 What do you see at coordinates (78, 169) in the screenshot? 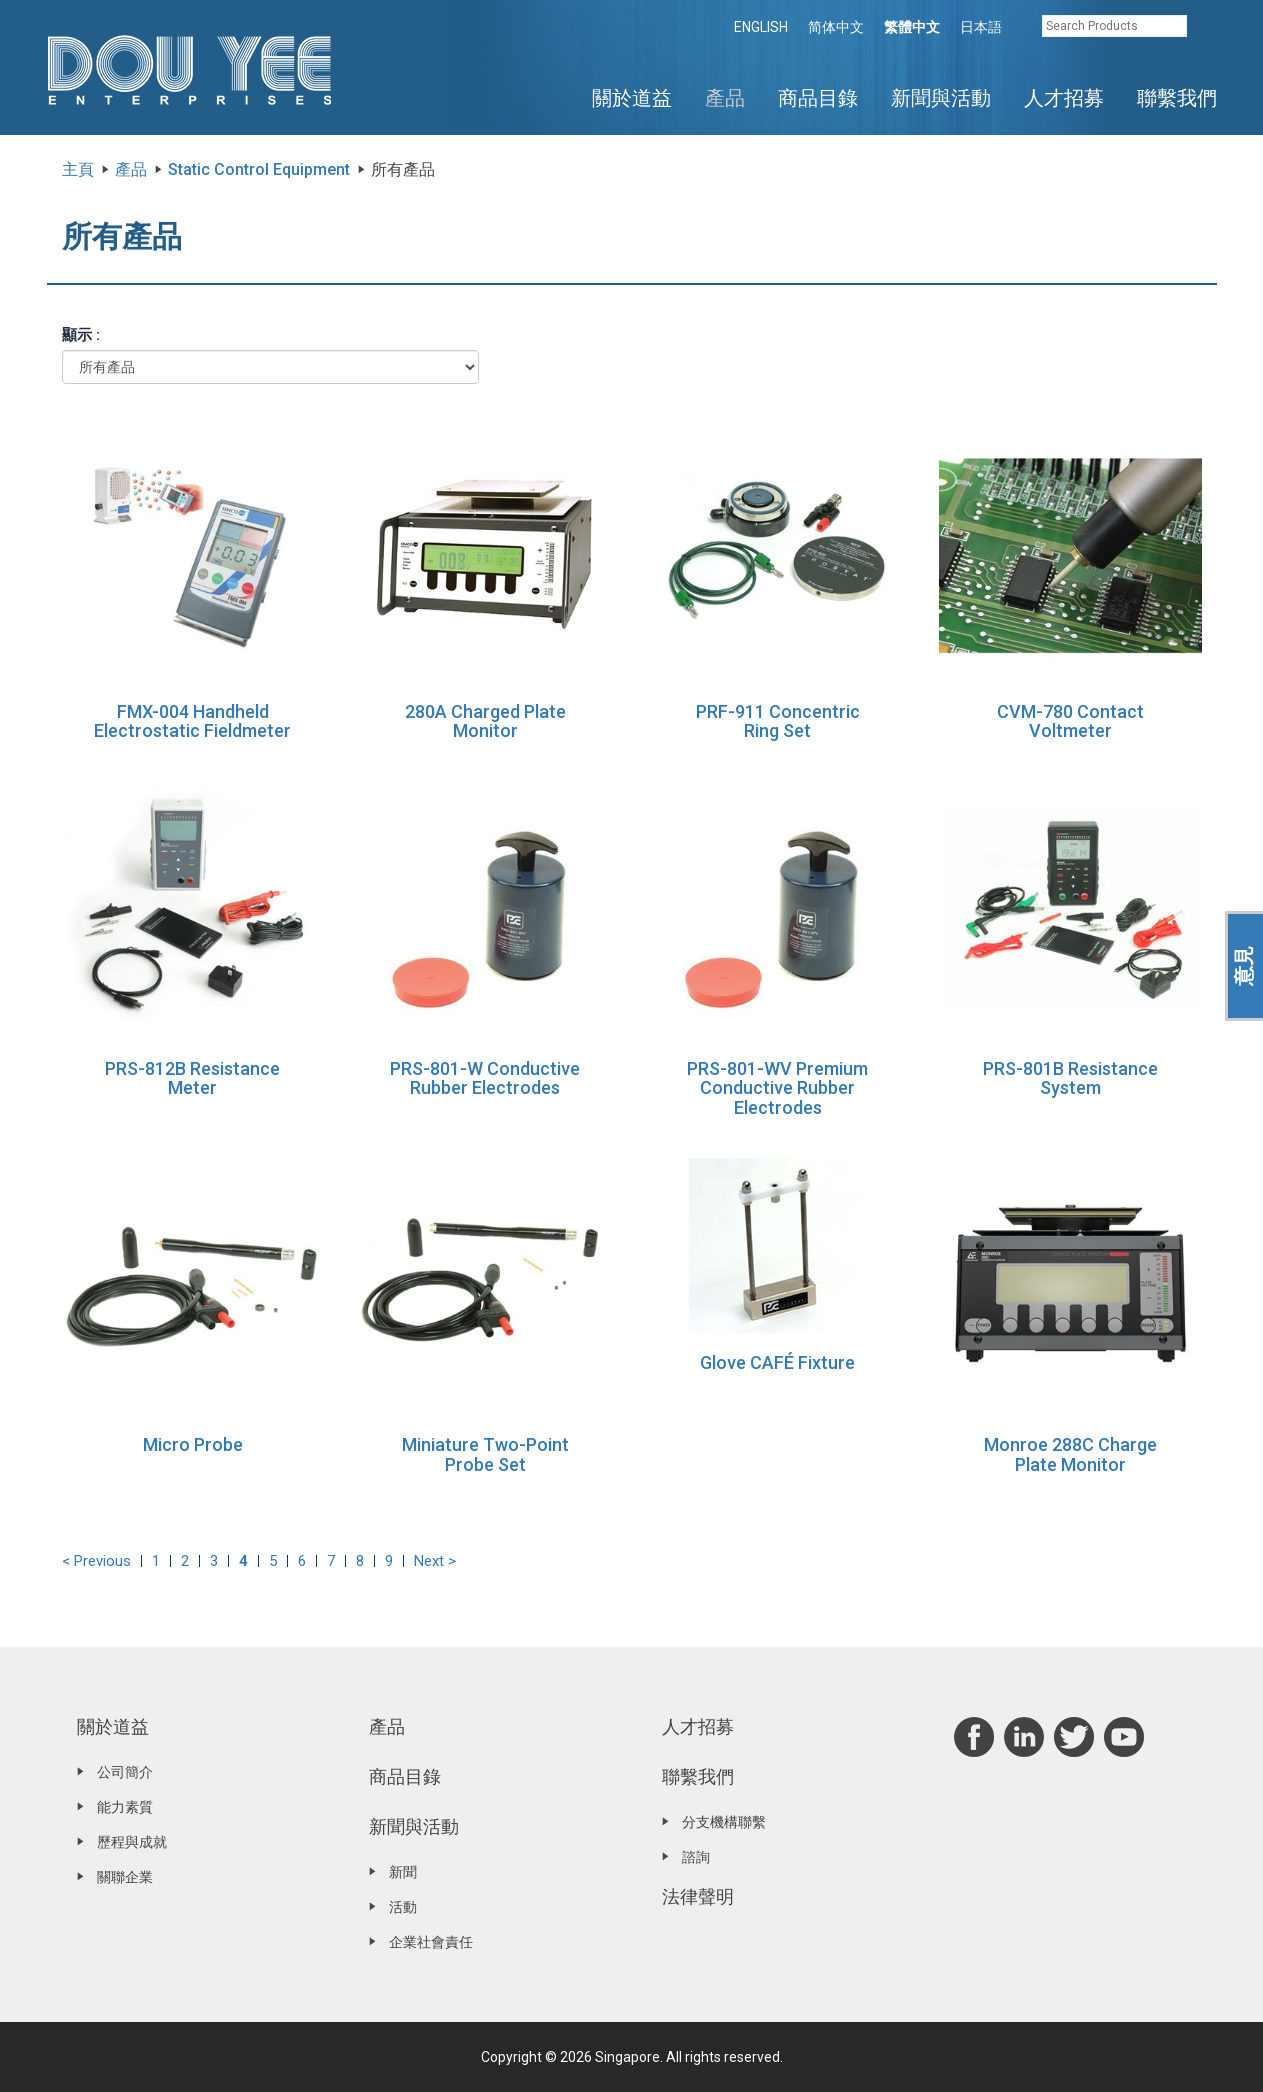
I see `主頁` at bounding box center [78, 169].